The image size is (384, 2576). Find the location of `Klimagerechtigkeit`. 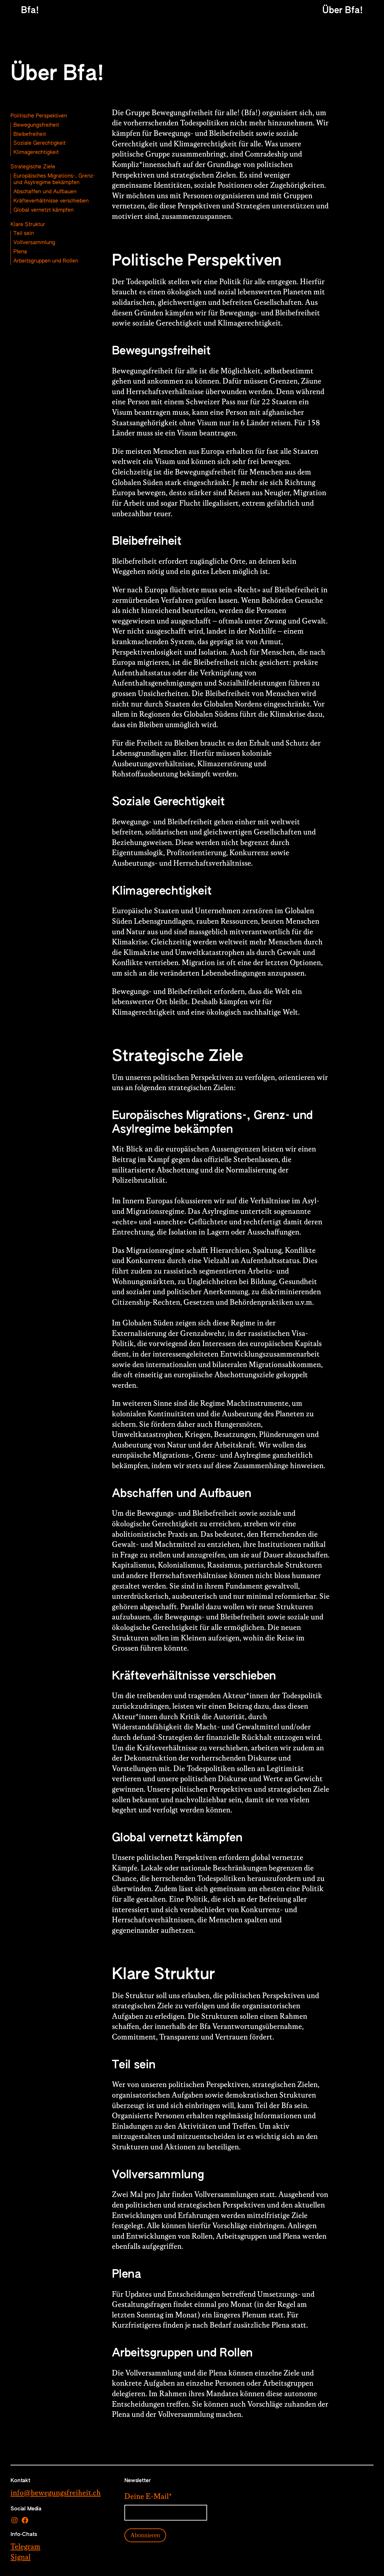

Klimagerechtigkeit is located at coordinates (36, 152).